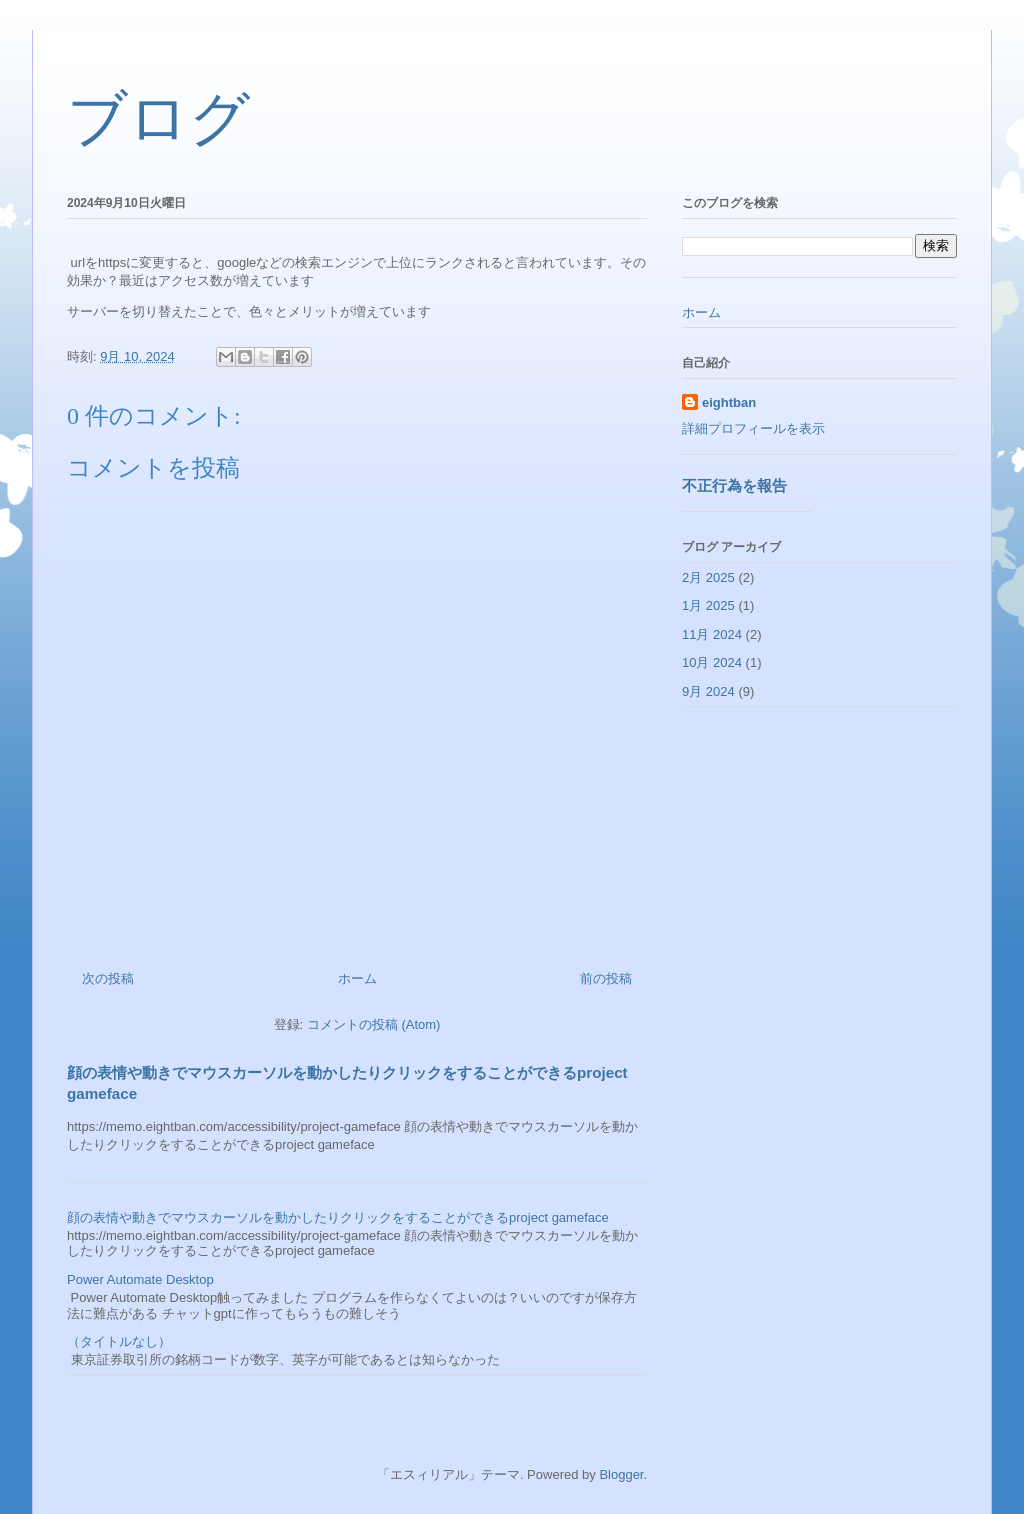 This screenshot has width=1024, height=1514. Describe the element at coordinates (119, 1341) in the screenshot. I see `（タイトルなし）` at that location.